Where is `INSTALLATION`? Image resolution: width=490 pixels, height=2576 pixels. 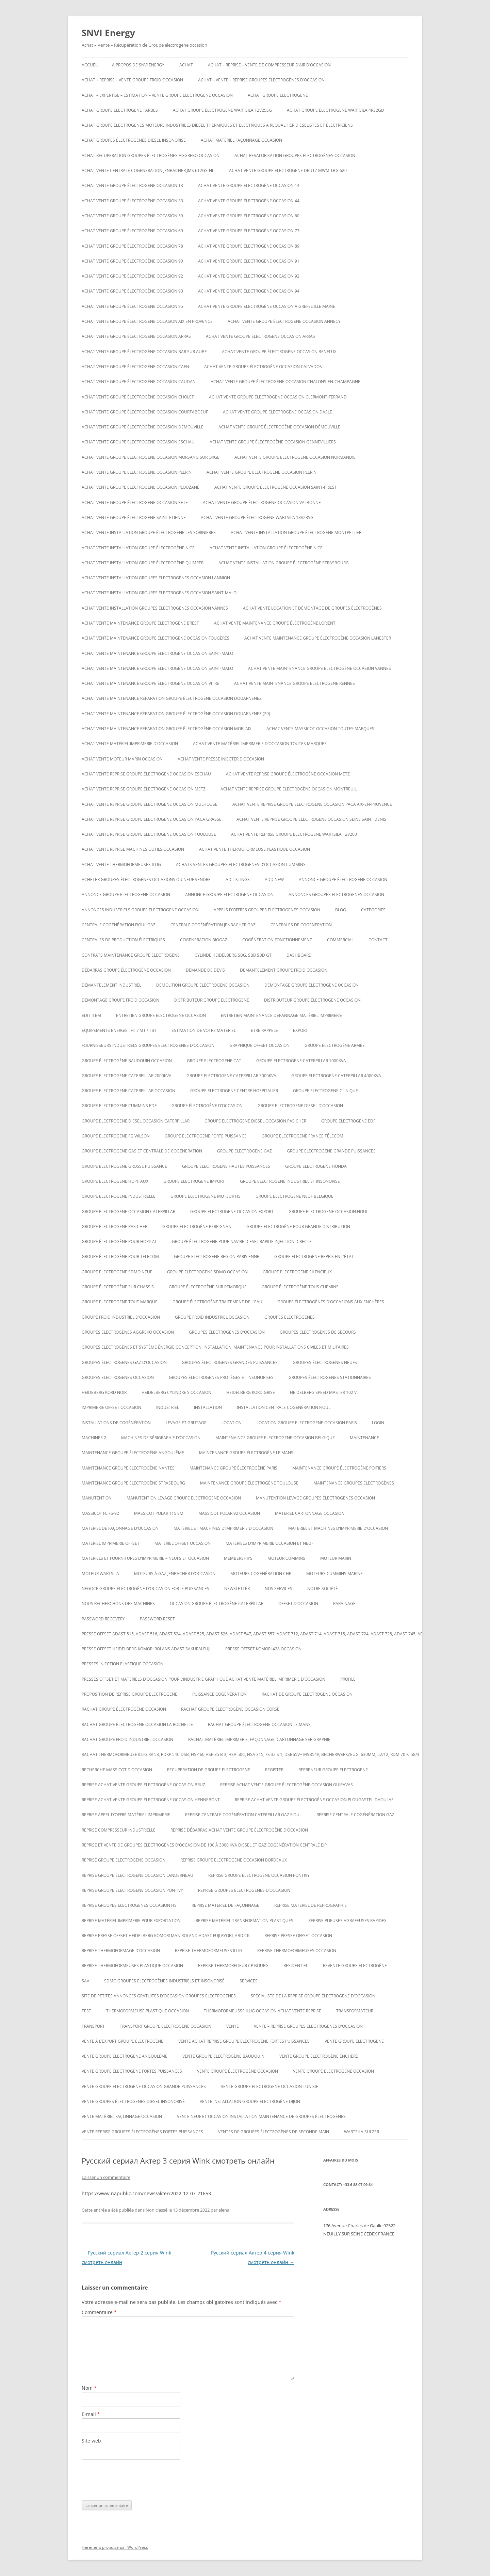 INSTALLATION is located at coordinates (208, 1407).